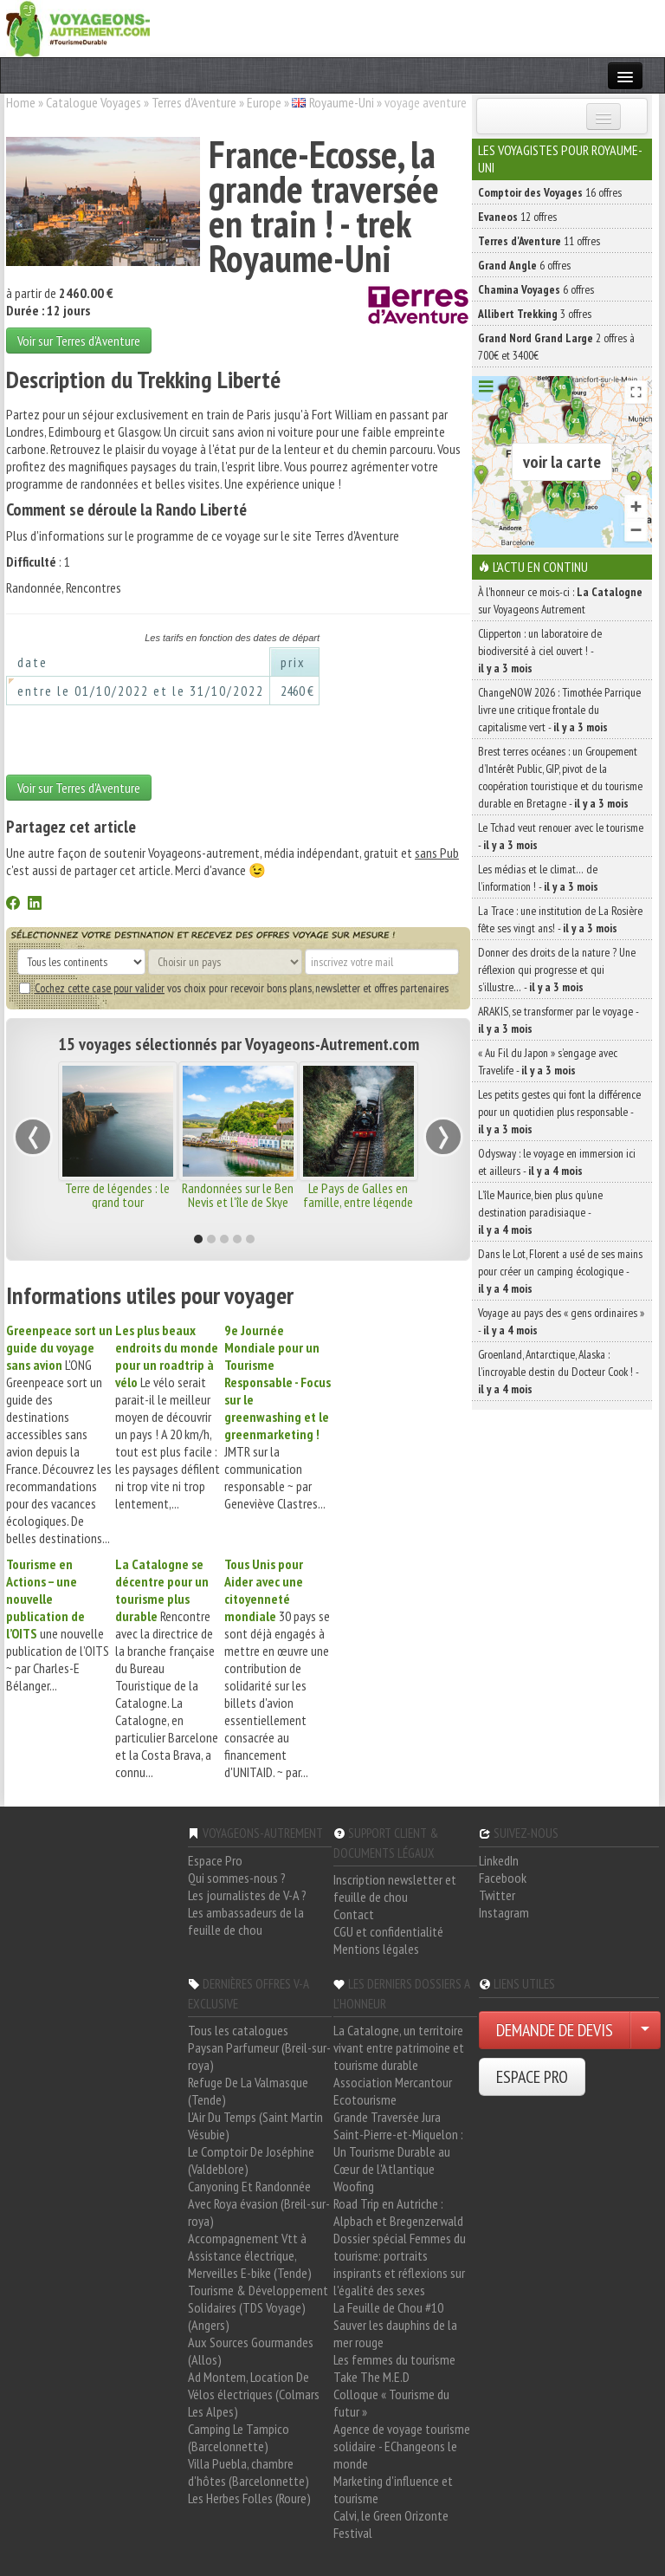 Image resolution: width=665 pixels, height=2576 pixels. I want to click on CGU et confidentialité, so click(388, 1931).